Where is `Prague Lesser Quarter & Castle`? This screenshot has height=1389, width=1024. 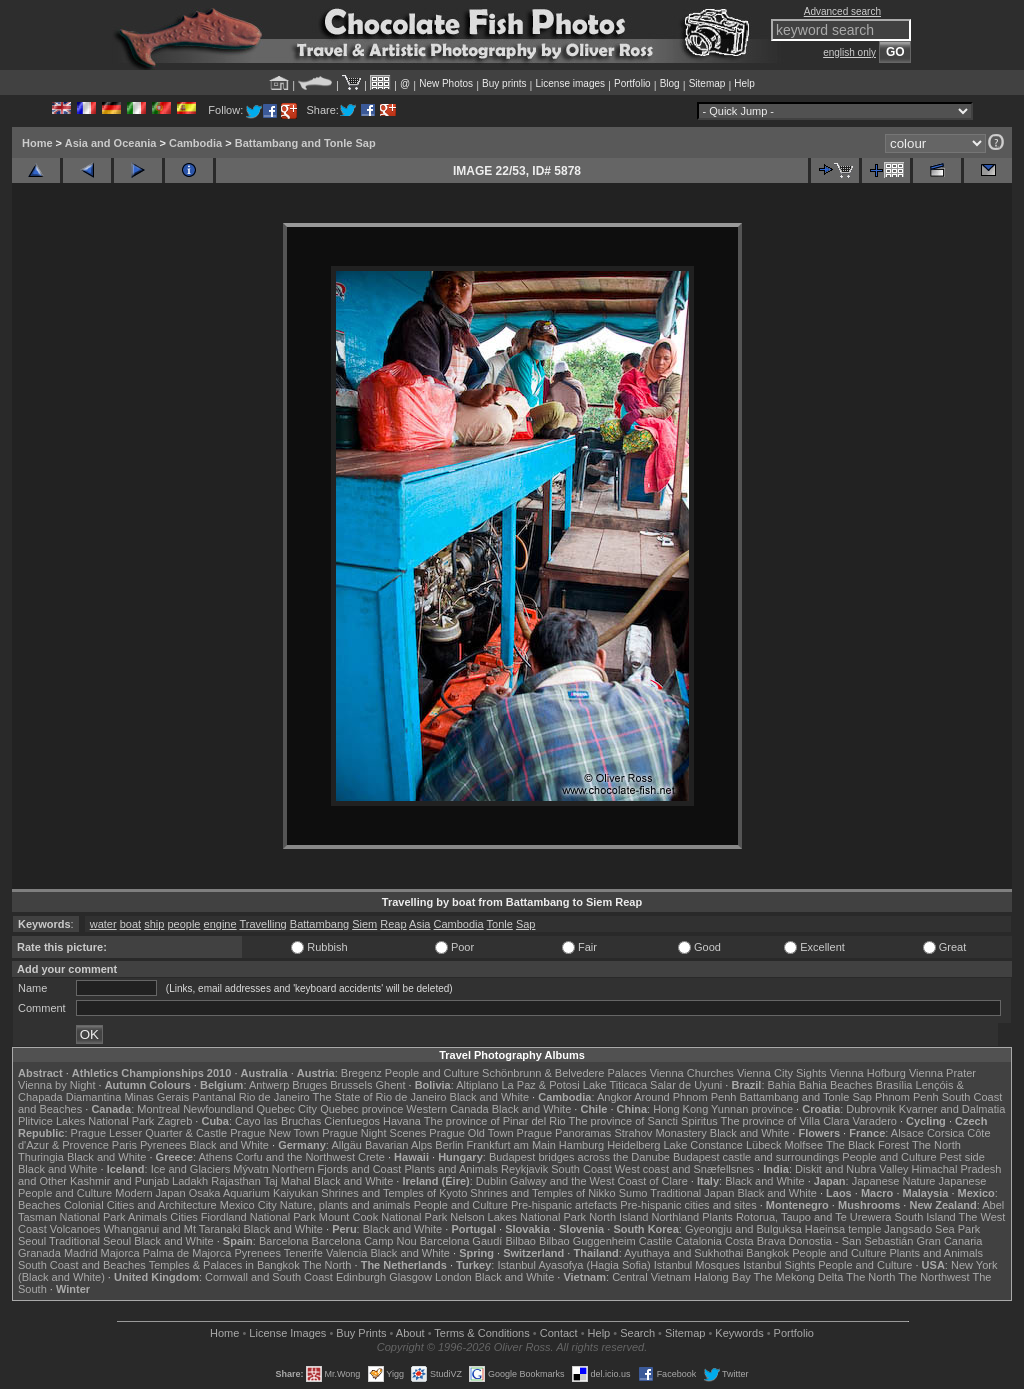
Prague Lesser Quarter & Castle is located at coordinates (149, 1133).